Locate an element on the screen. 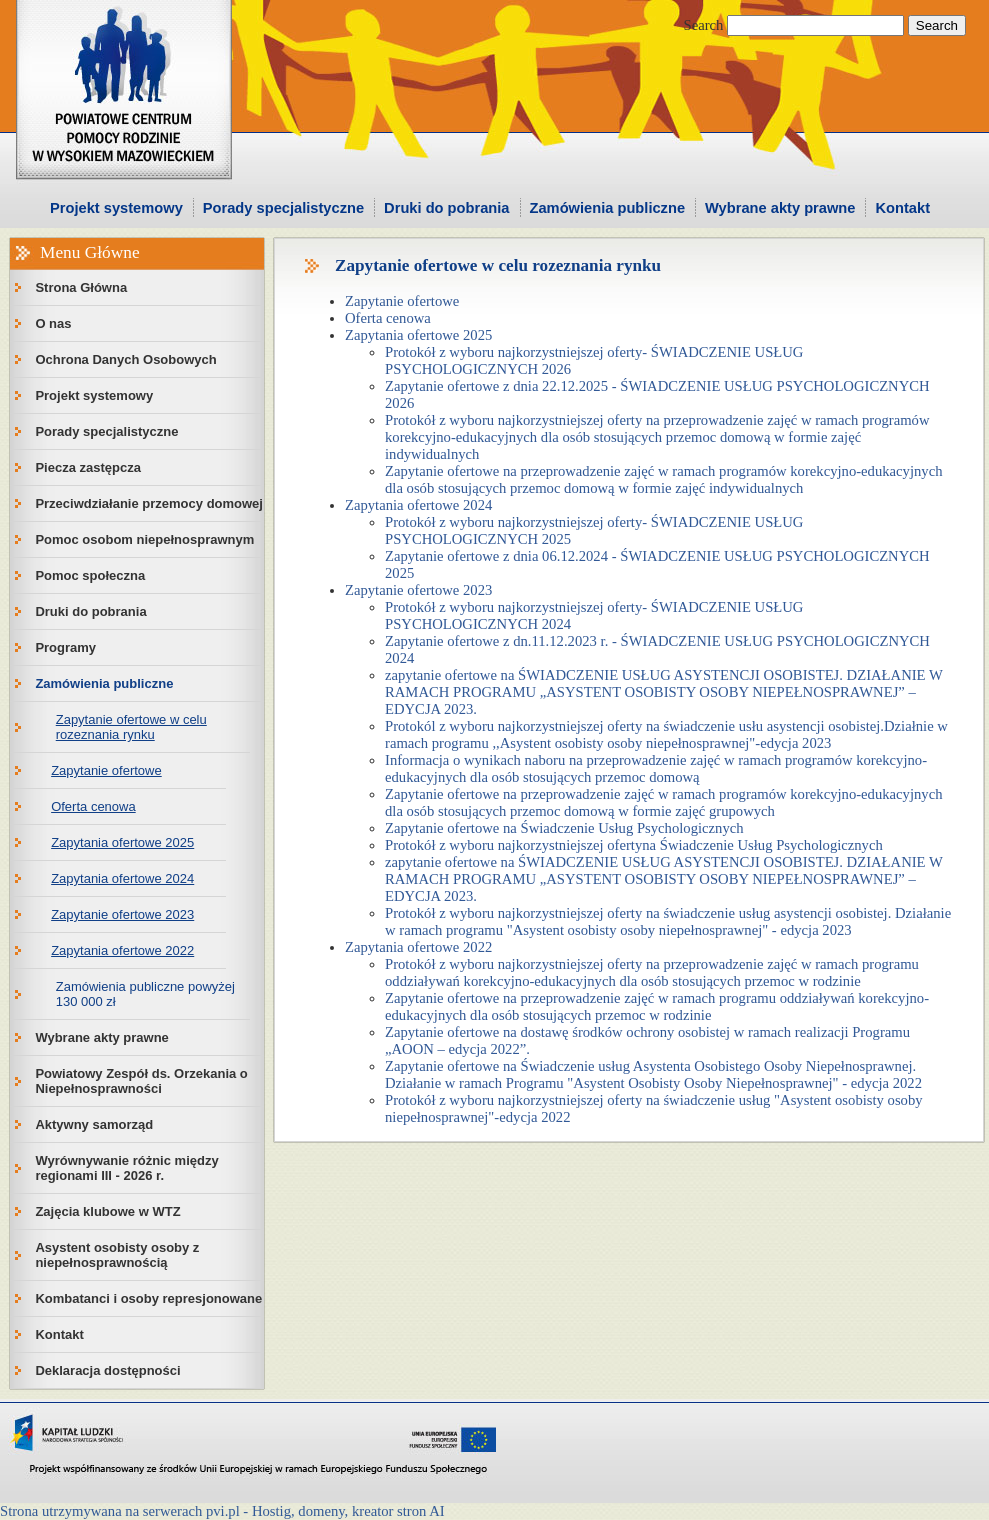  Asystent osobisty osoby z niepełnosprawnością is located at coordinates (117, 1255).